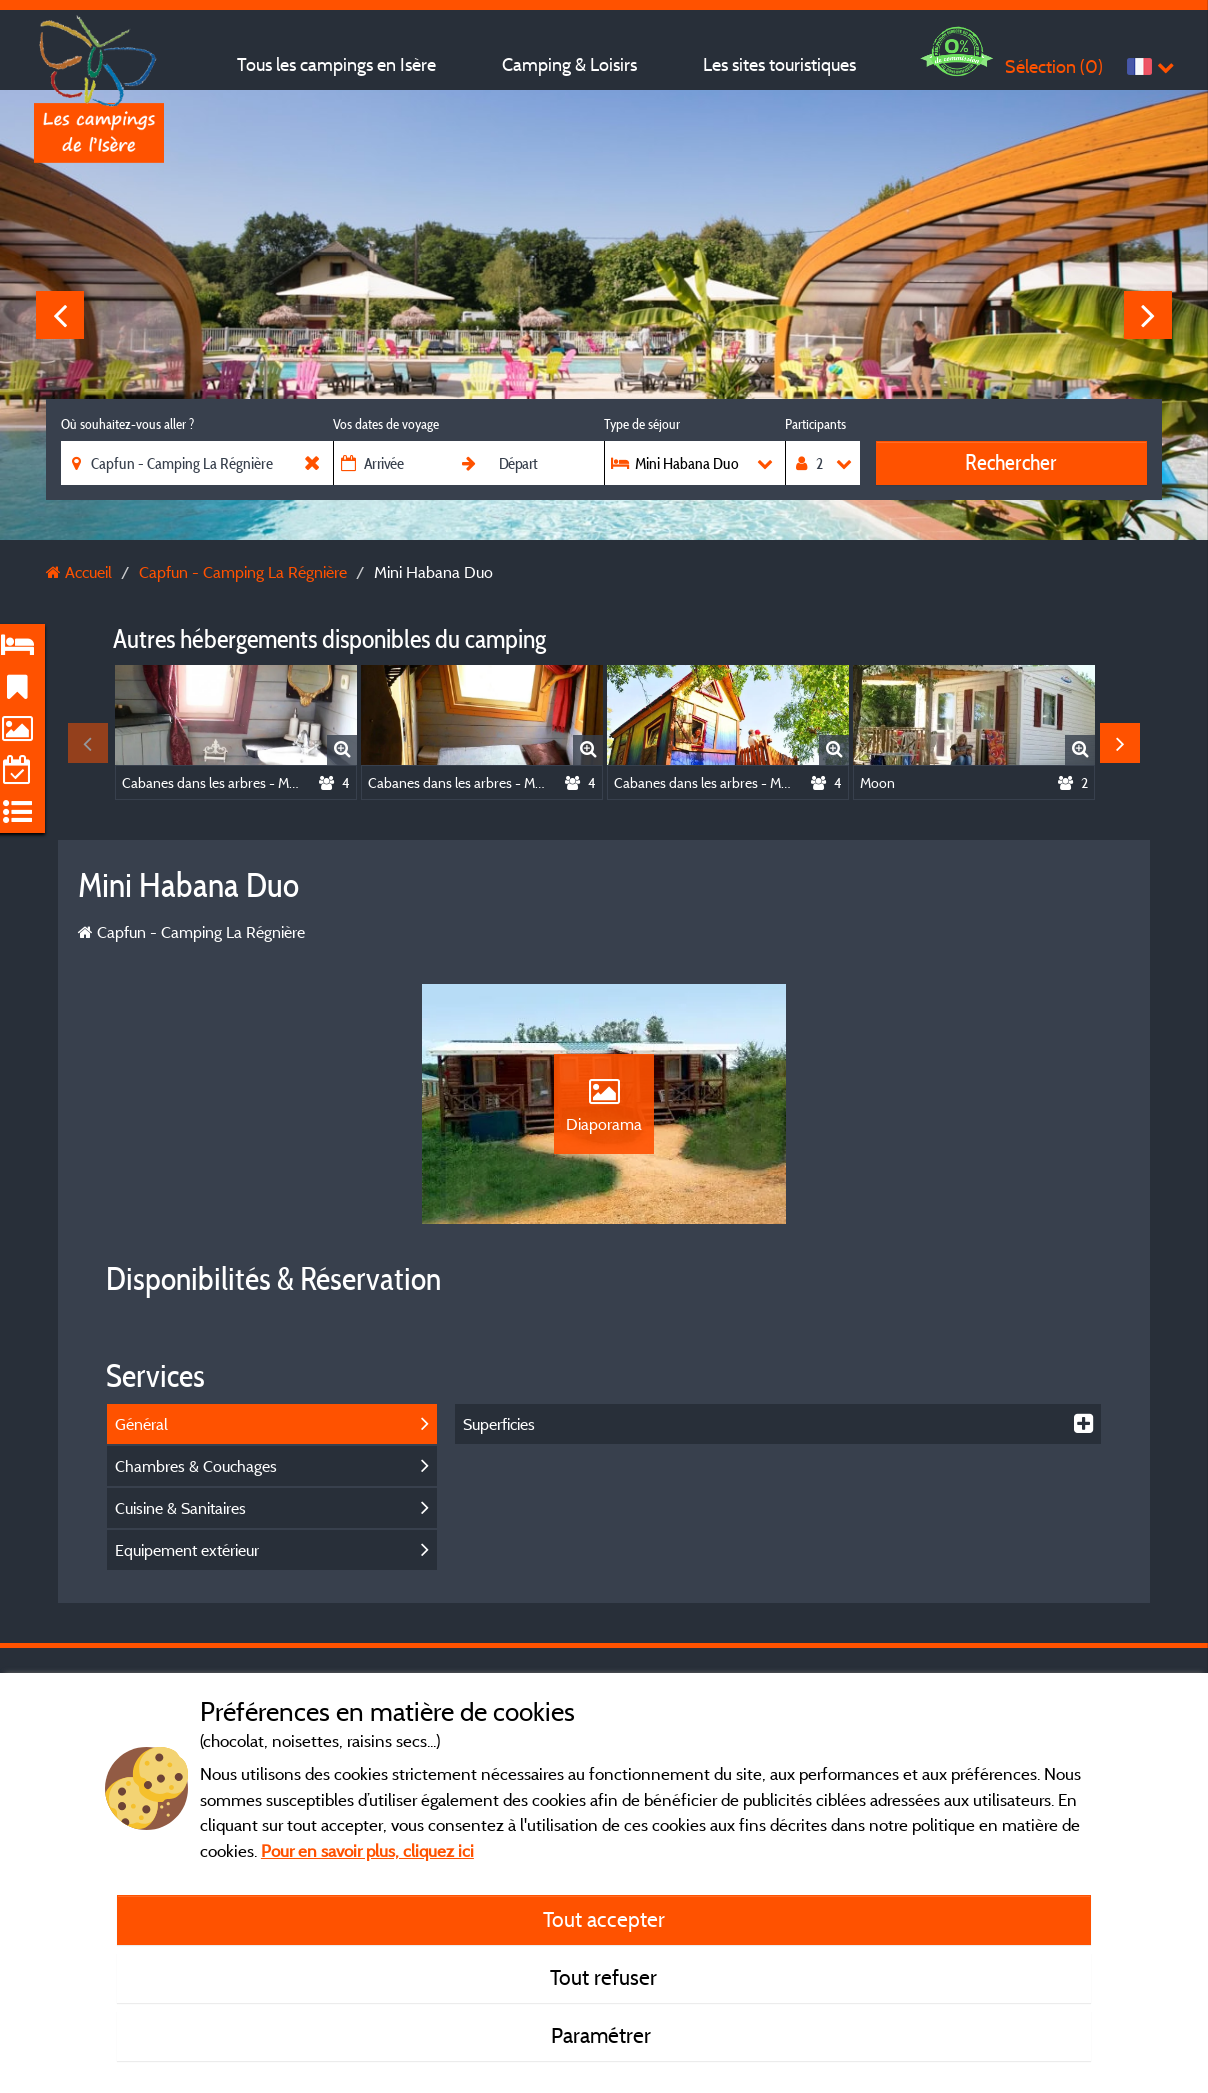 This screenshot has width=1208, height=2093. I want to click on Tout accepter, so click(604, 1919).